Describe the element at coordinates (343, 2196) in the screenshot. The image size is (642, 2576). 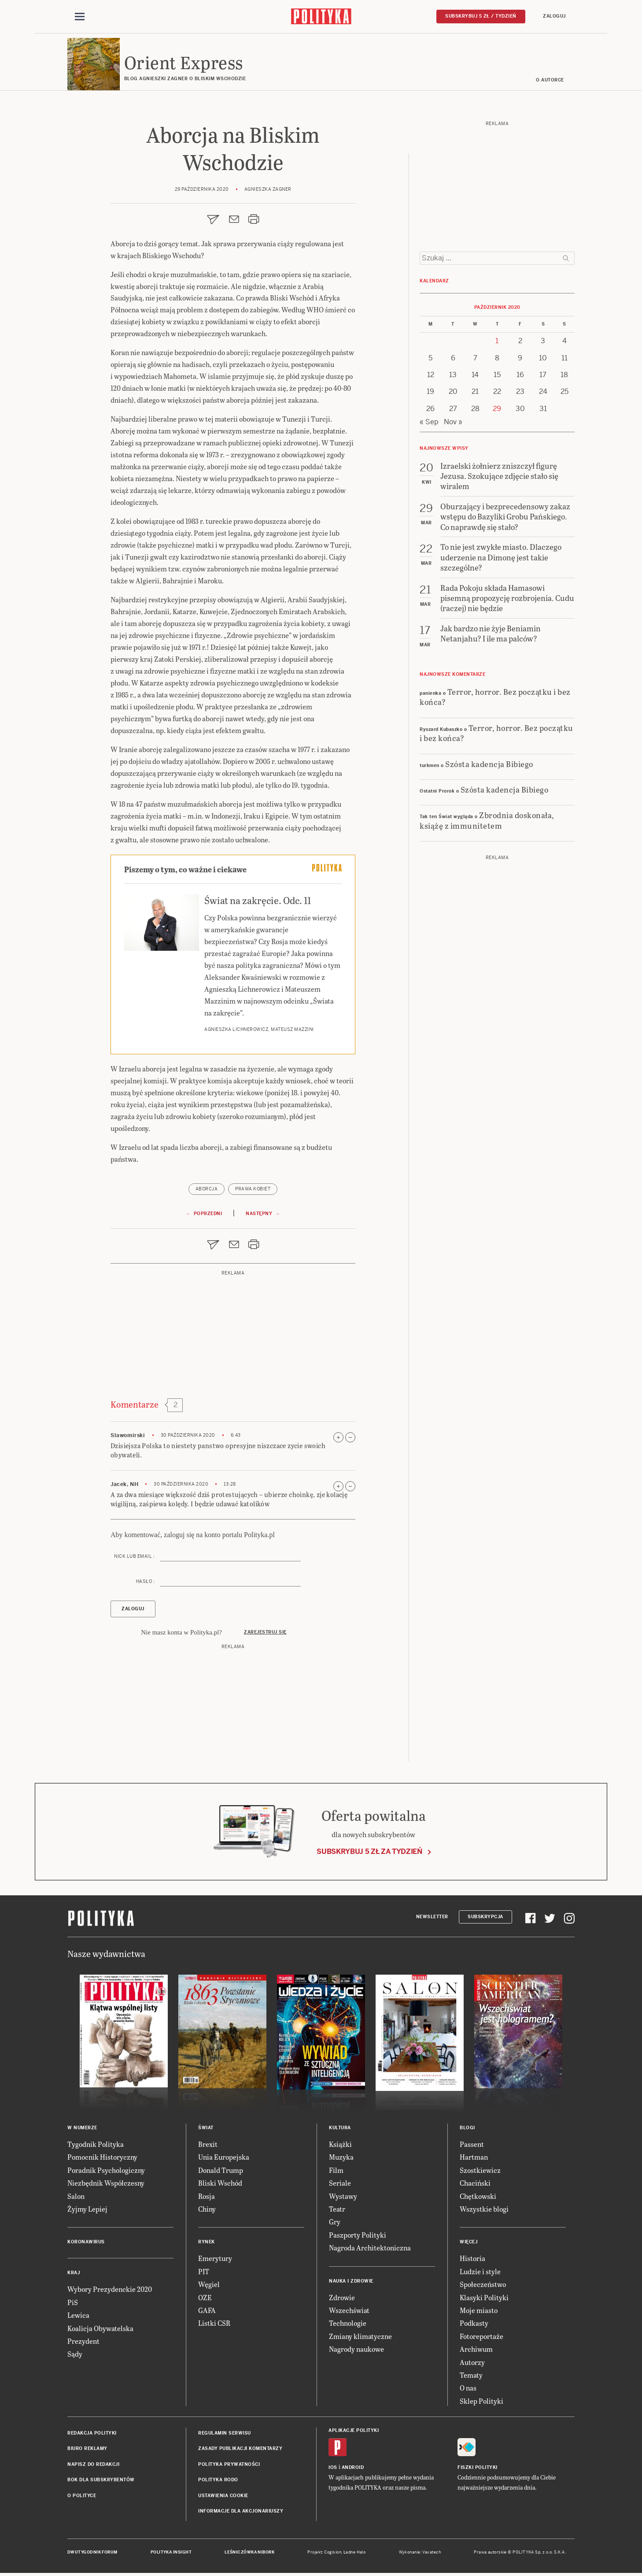
I see `Wystawy` at that location.